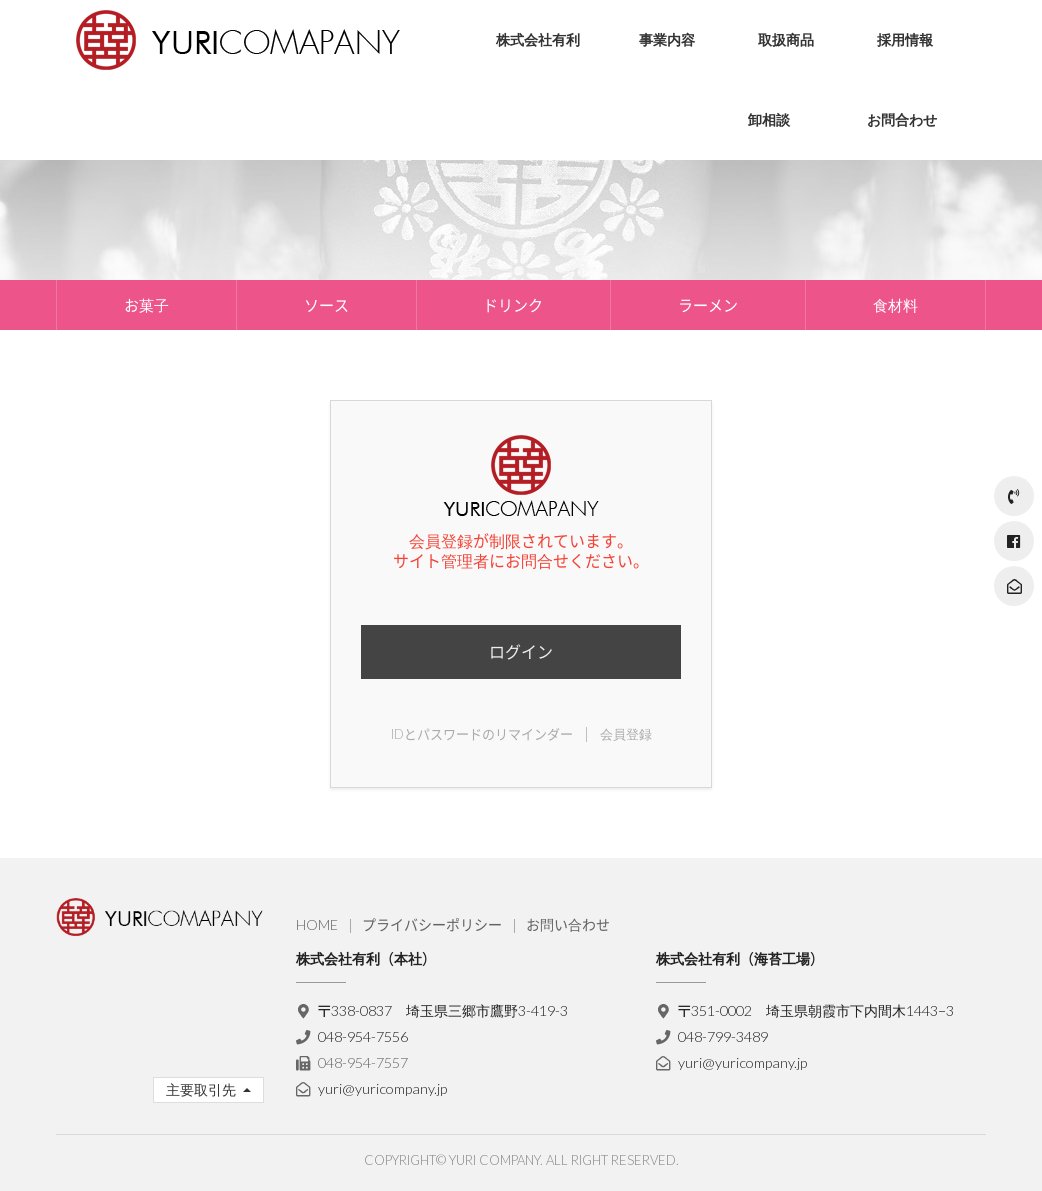 This screenshot has height=1191, width=1042. Describe the element at coordinates (482, 734) in the screenshot. I see `IDとパスワードのリマインダー` at that location.